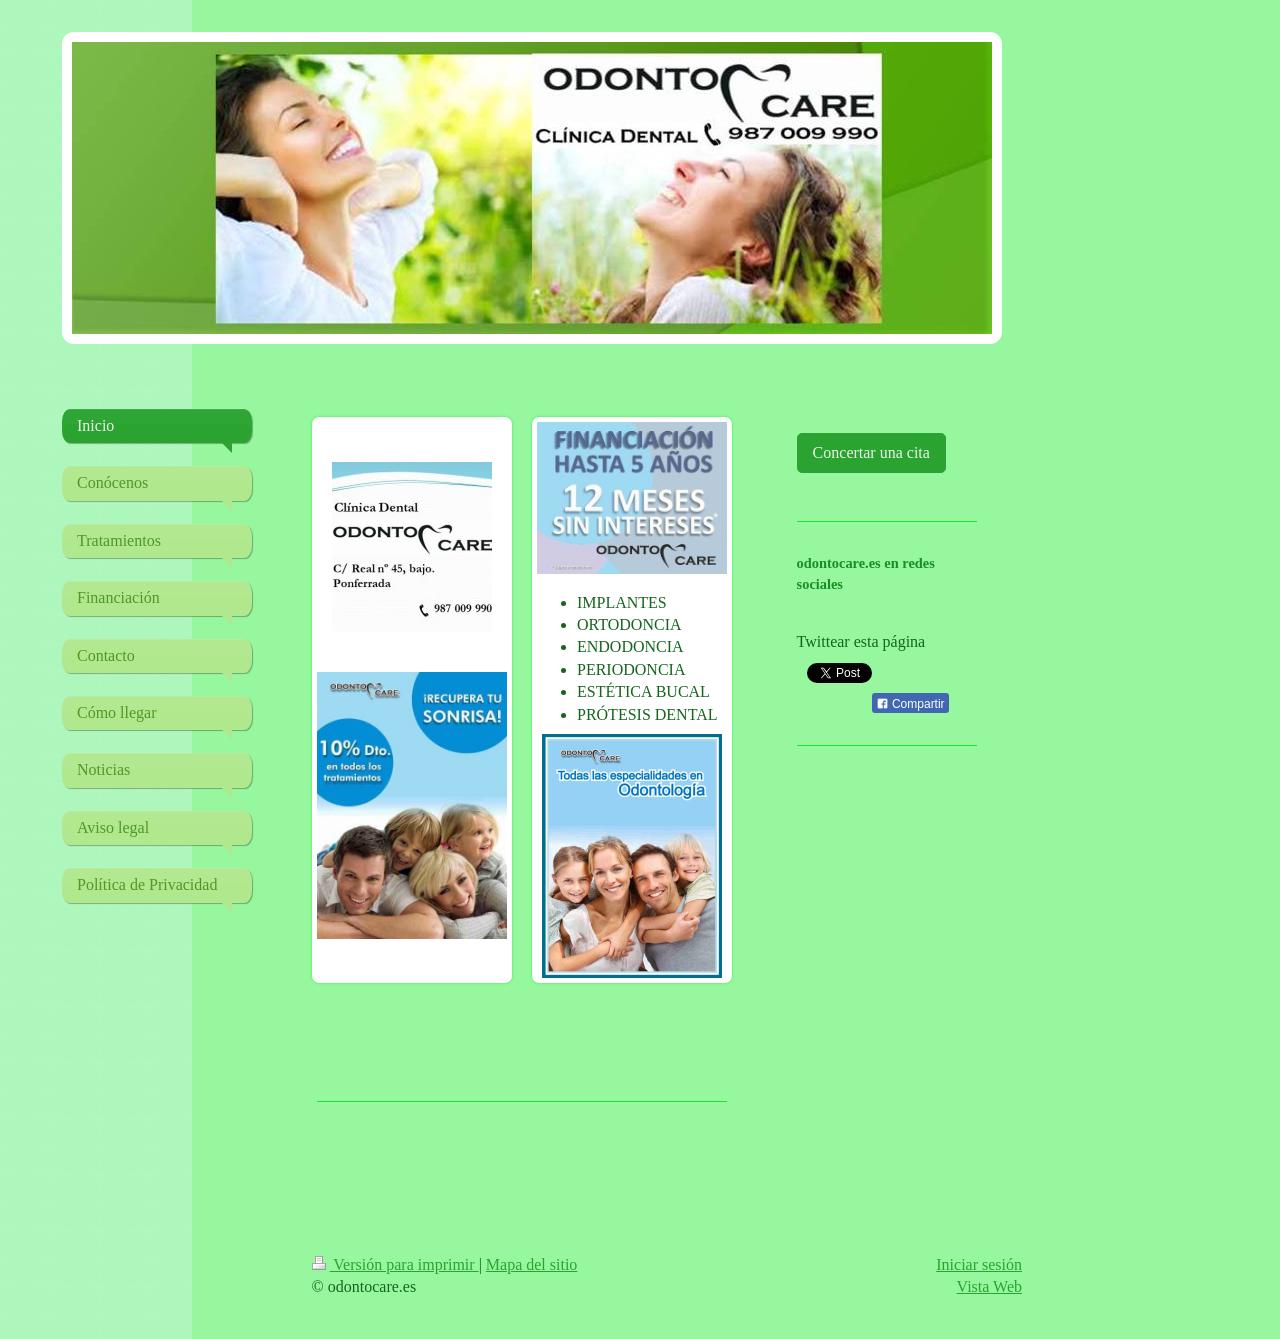  I want to click on Concertar una cita, so click(871, 452).